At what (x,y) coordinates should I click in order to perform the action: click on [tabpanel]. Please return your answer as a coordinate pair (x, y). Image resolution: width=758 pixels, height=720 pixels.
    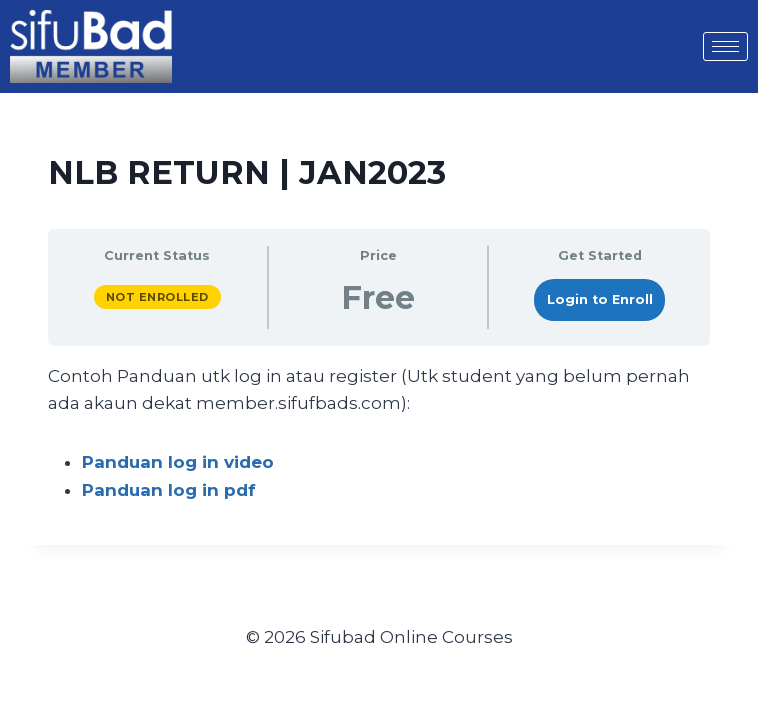
    Looking at the image, I should click on (379, 433).